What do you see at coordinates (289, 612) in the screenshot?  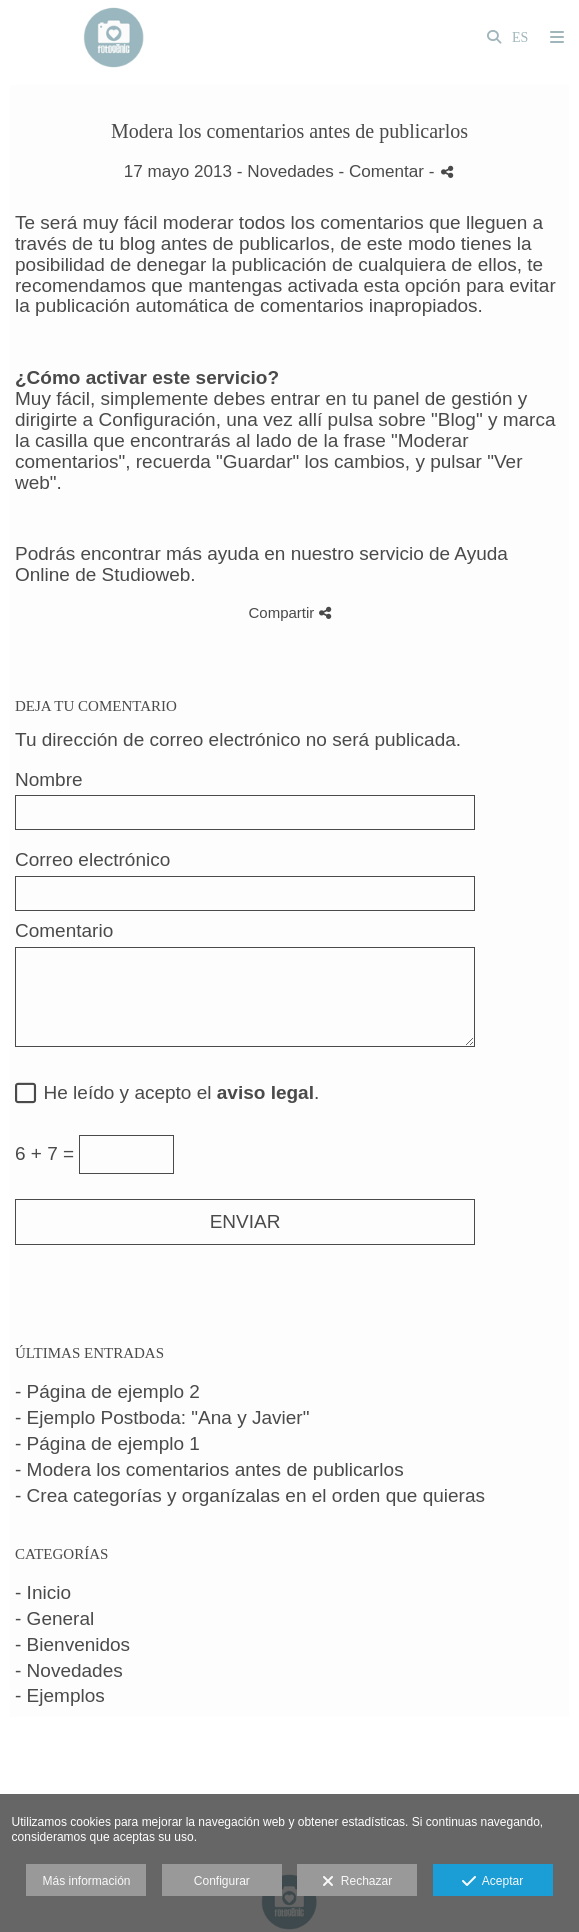 I see `Compartir` at bounding box center [289, 612].